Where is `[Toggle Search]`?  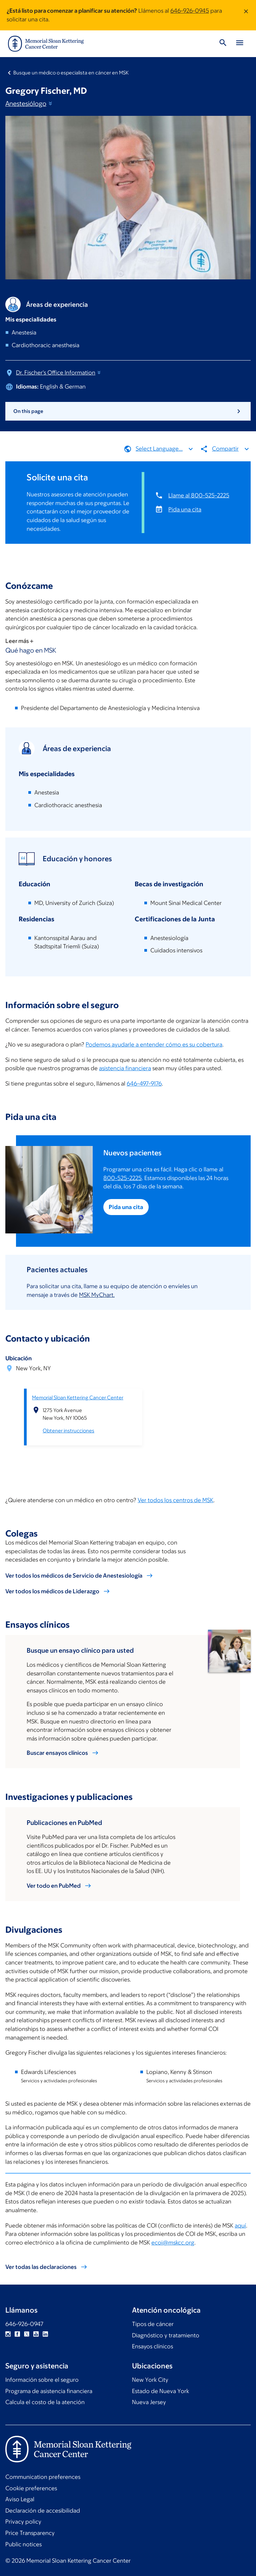
[Toggle Search] is located at coordinates (223, 43).